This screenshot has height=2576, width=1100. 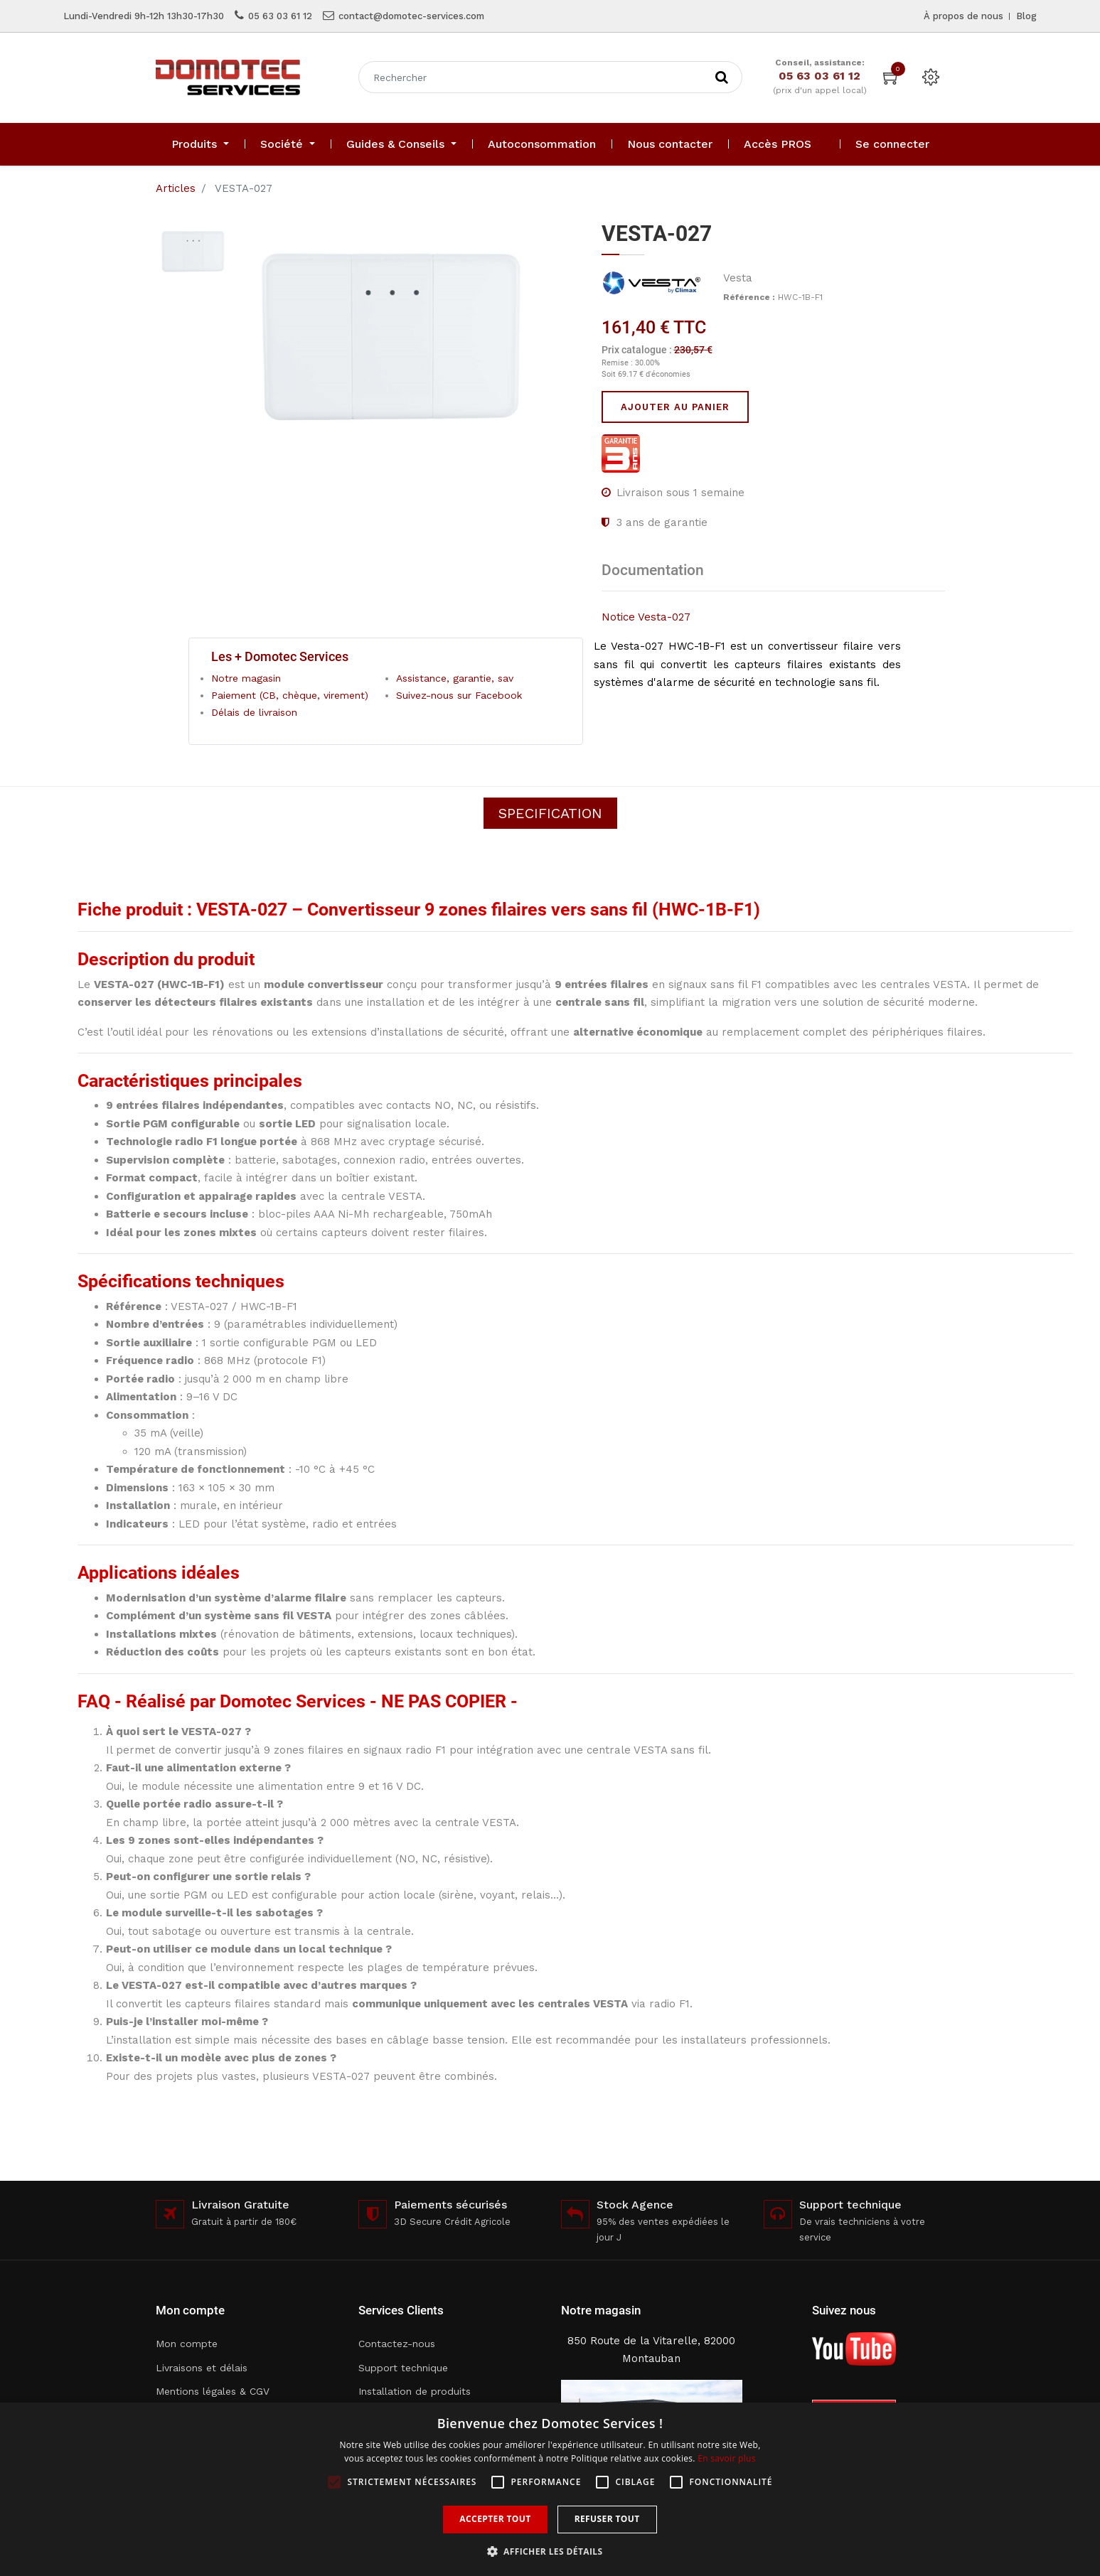 What do you see at coordinates (726, 2458) in the screenshot?
I see `En savoir plus [En savoir plus, opens a new window]` at bounding box center [726, 2458].